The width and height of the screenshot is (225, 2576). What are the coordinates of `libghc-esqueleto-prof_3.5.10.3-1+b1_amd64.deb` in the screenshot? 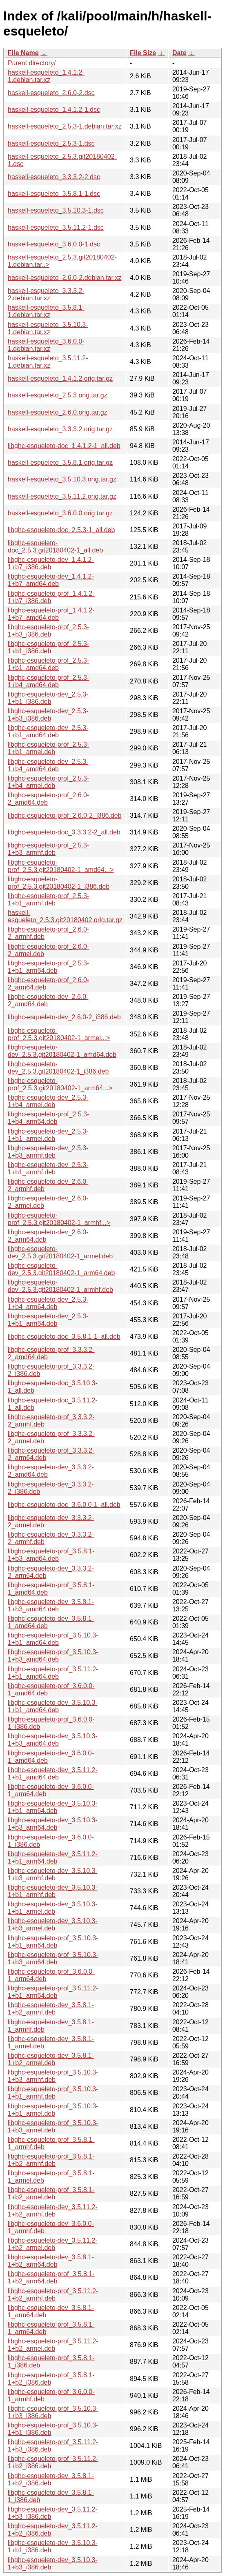 It's located at (53, 1639).